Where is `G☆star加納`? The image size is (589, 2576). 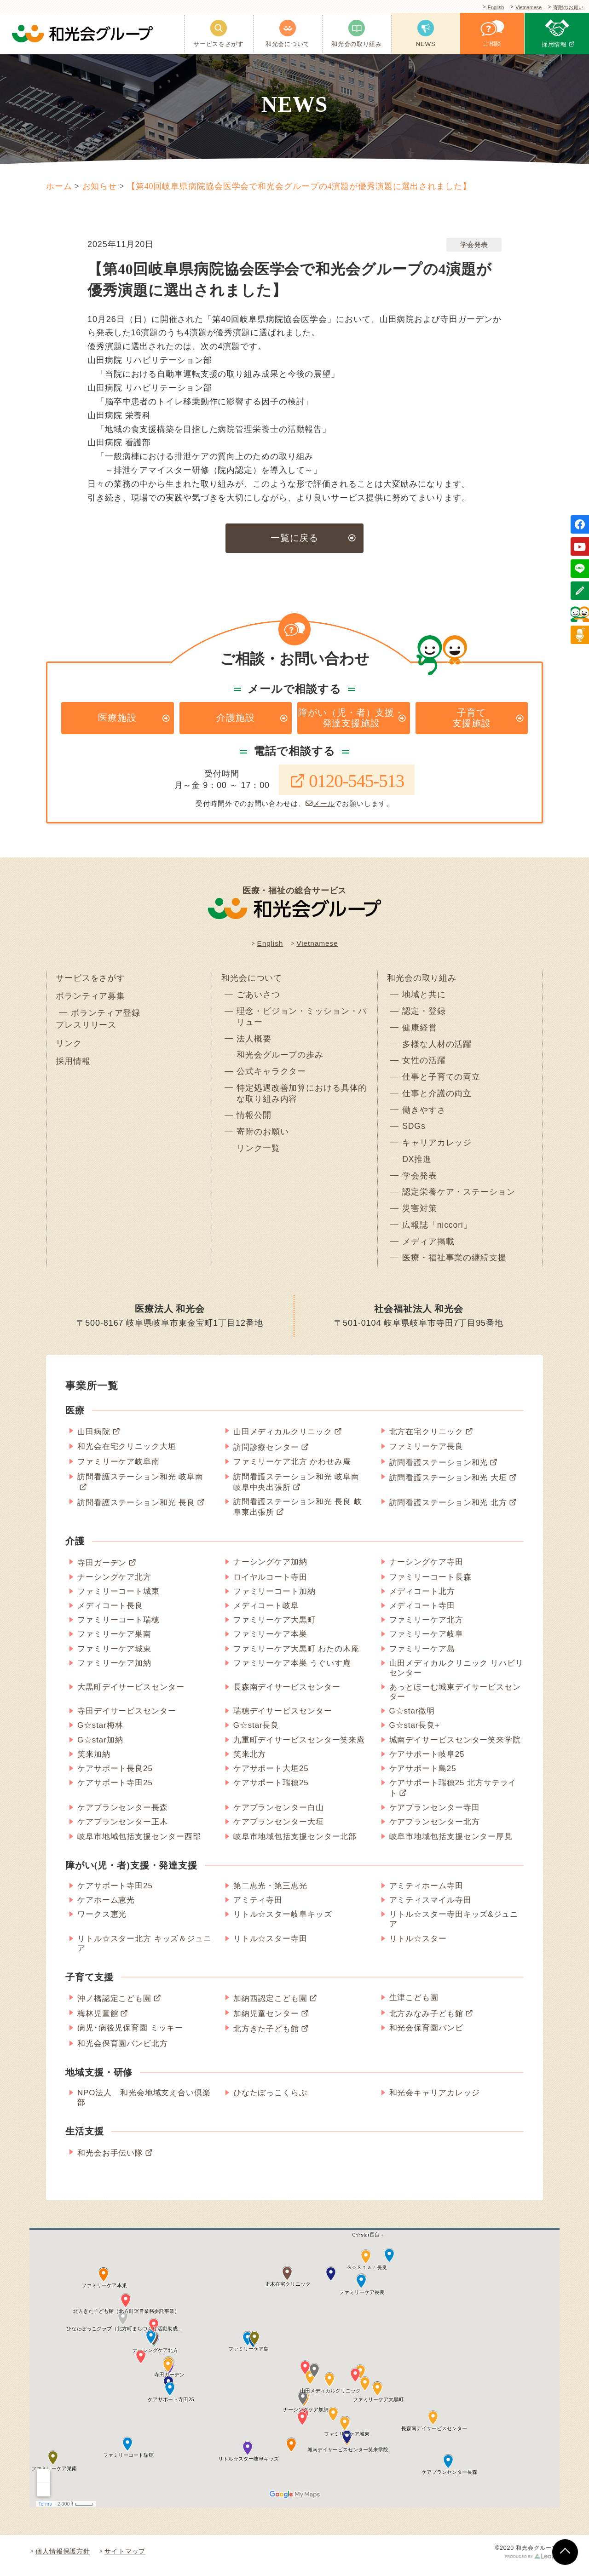 G☆star加納 is located at coordinates (100, 1747).